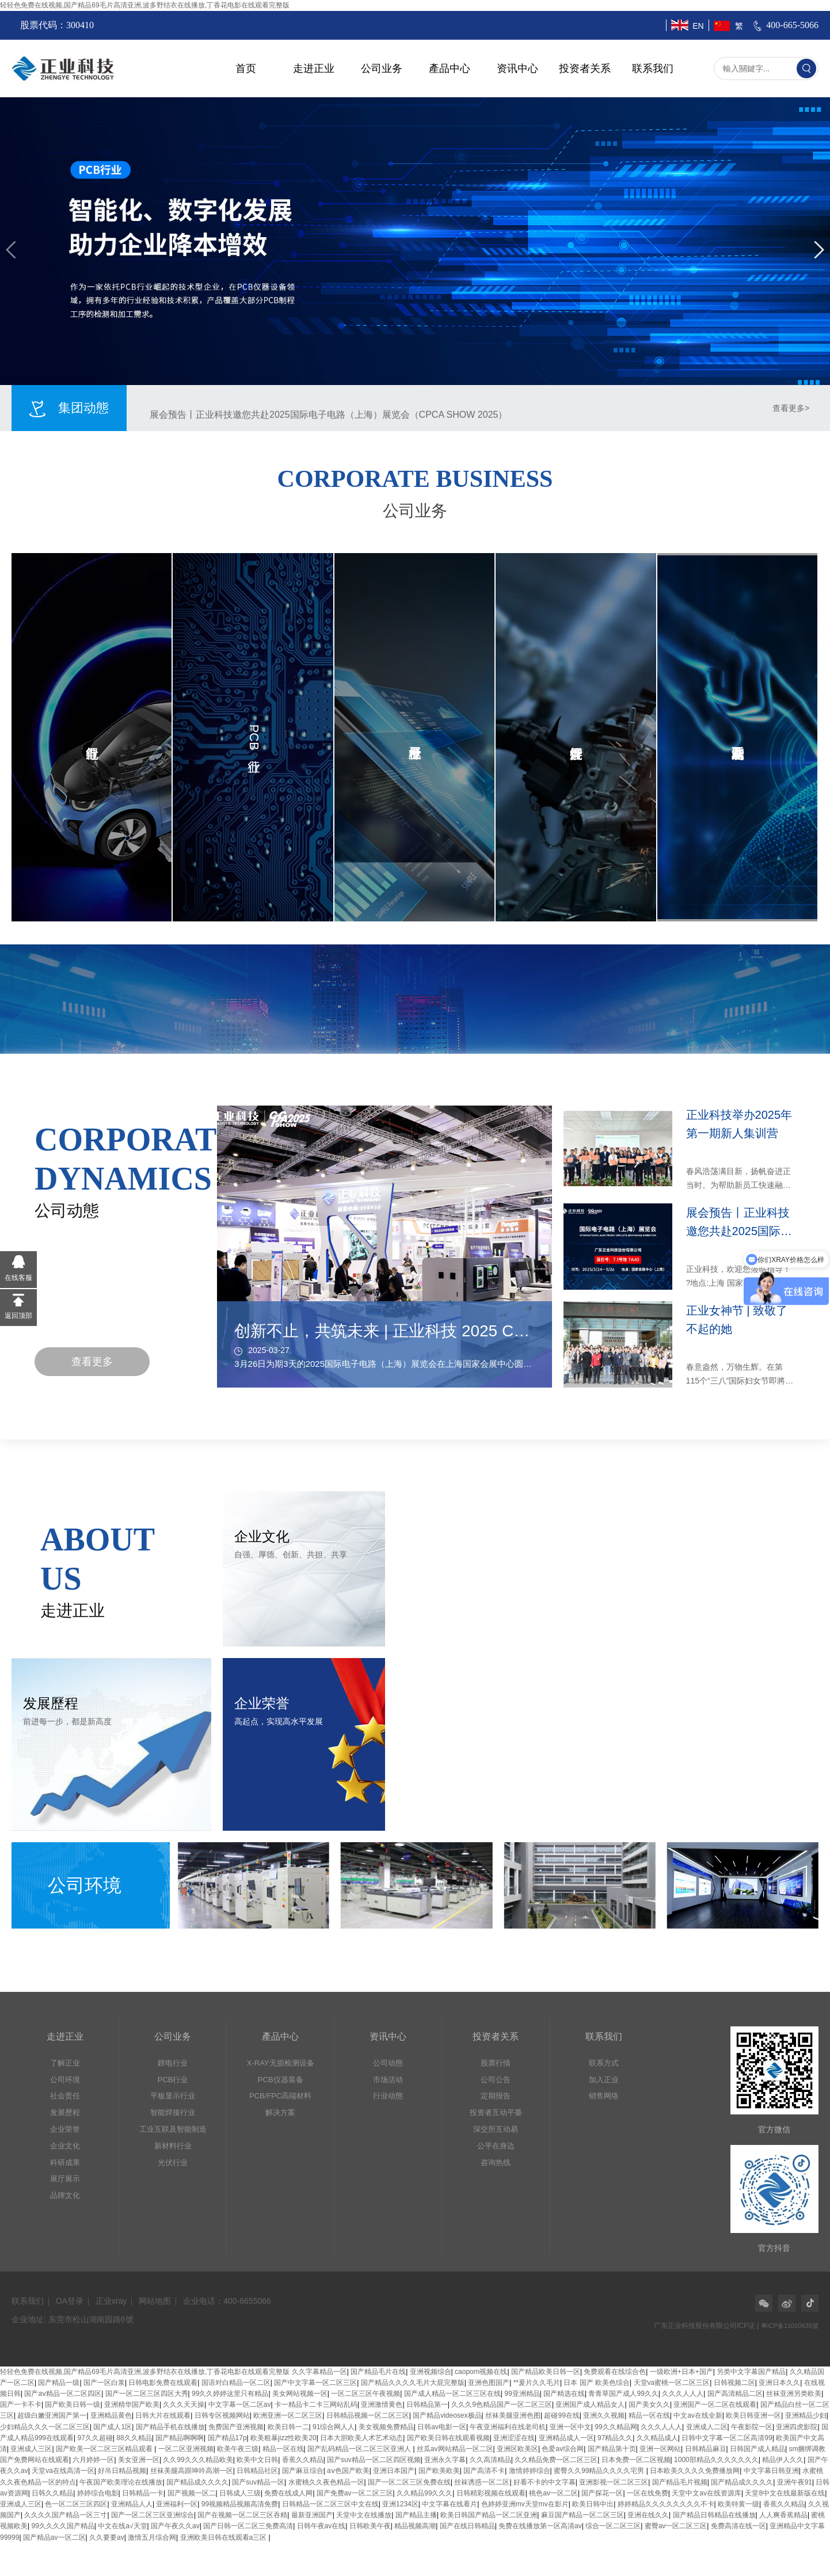  Describe the element at coordinates (604, 2079) in the screenshot. I see `加入正业` at that location.